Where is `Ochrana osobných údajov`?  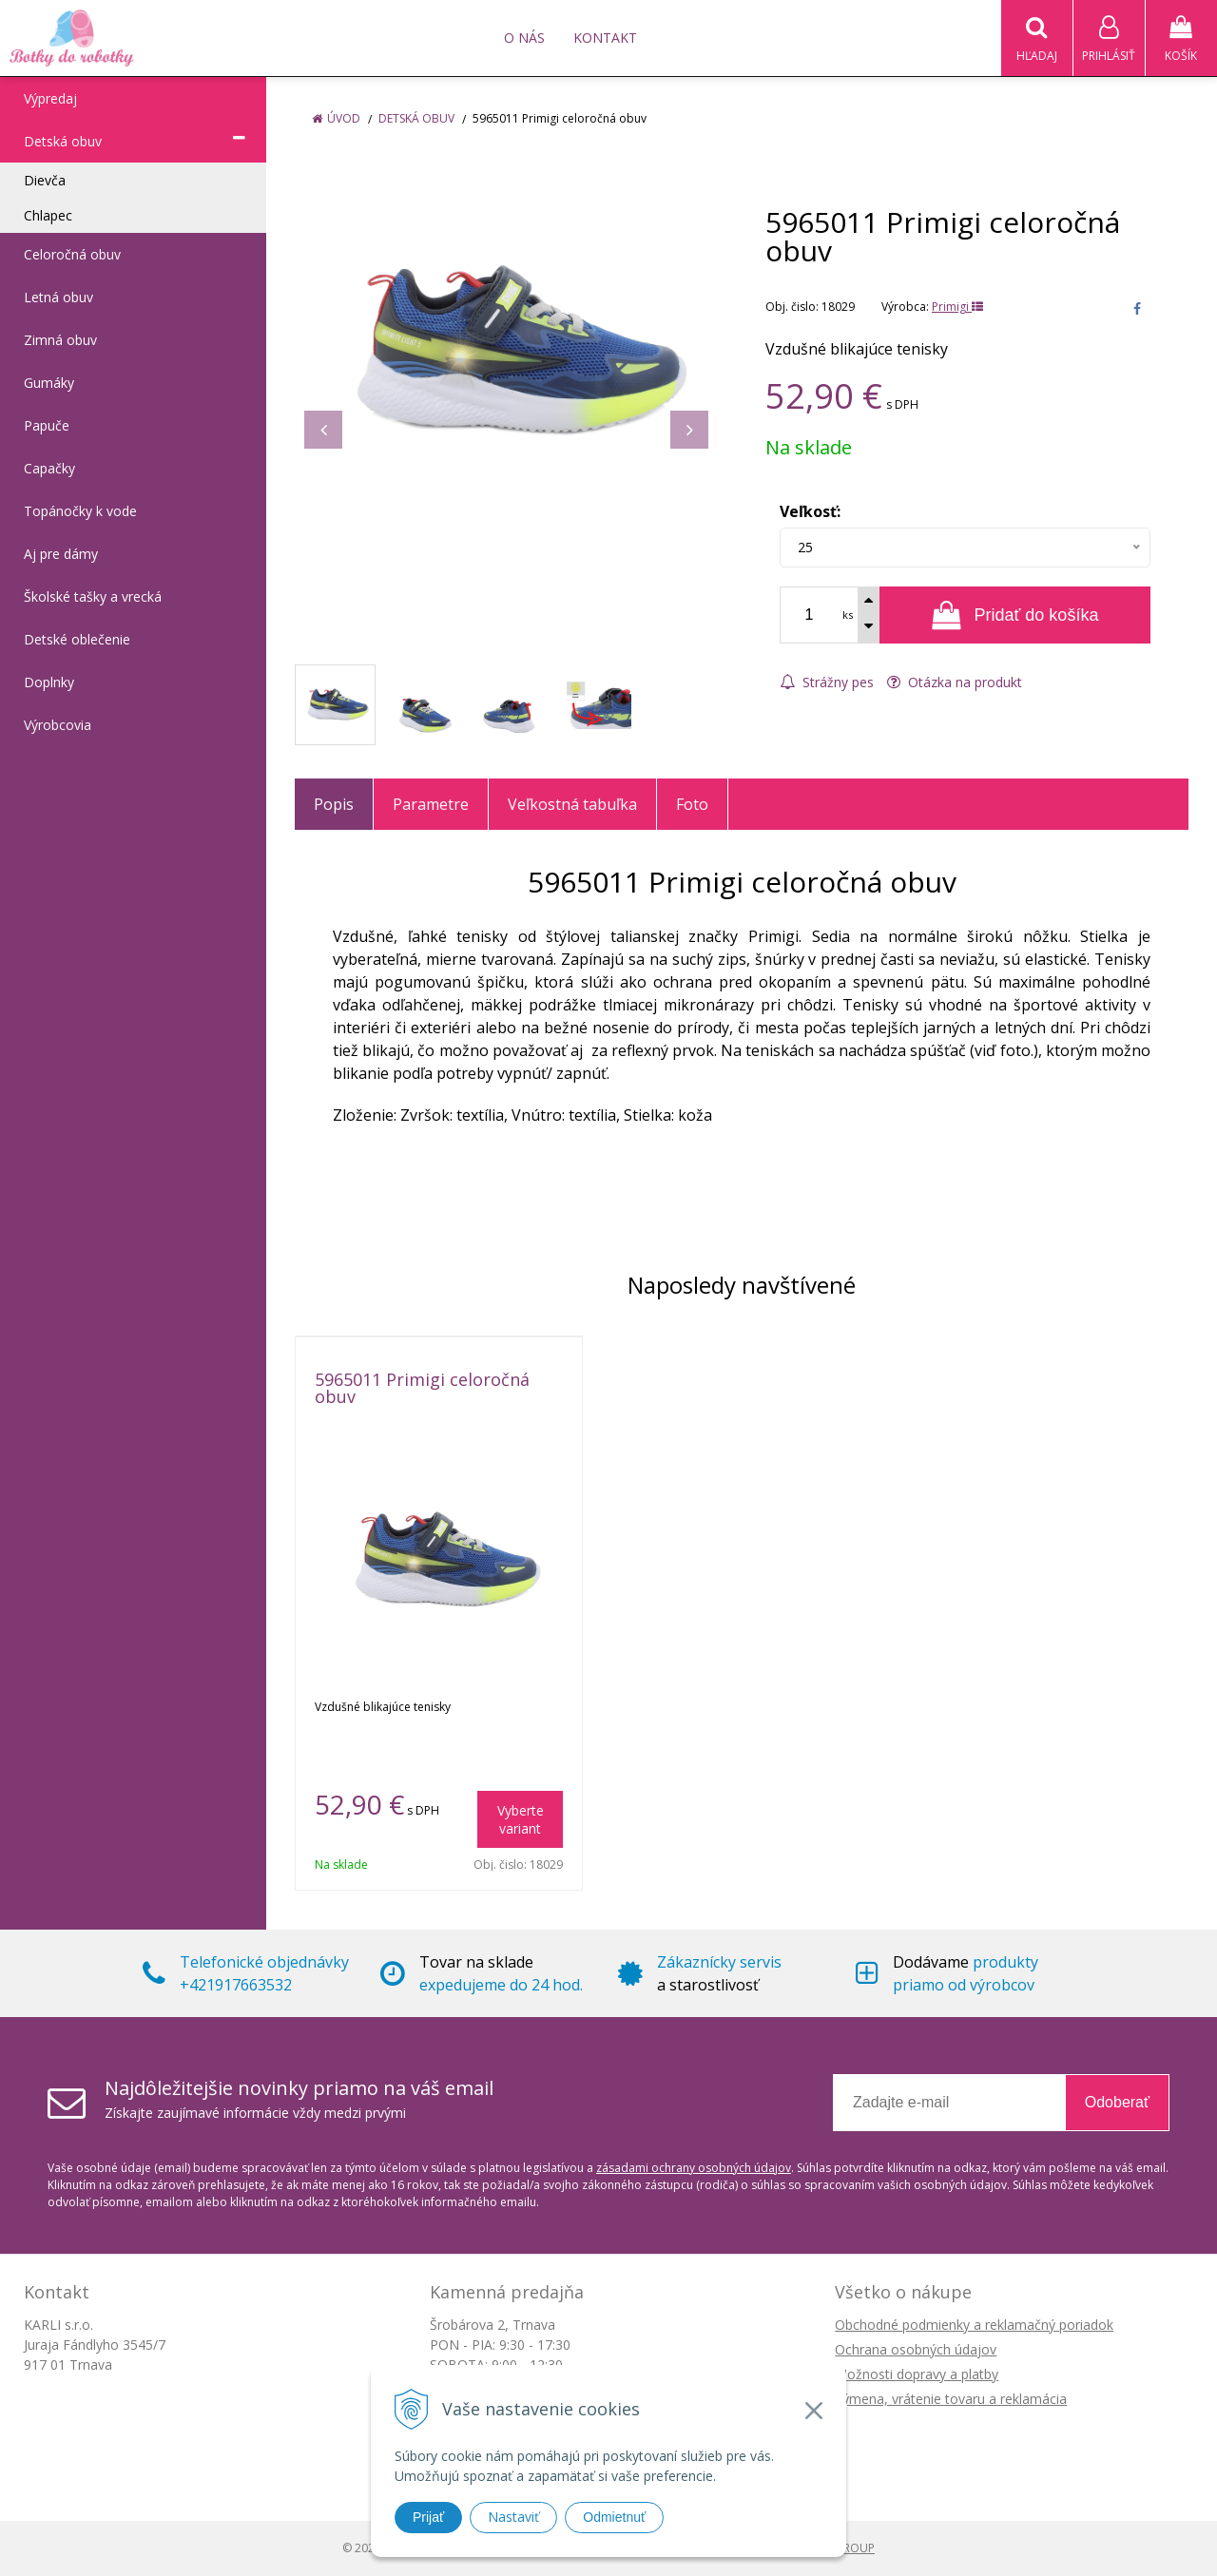
Ochrana osobných údajov is located at coordinates (915, 2349).